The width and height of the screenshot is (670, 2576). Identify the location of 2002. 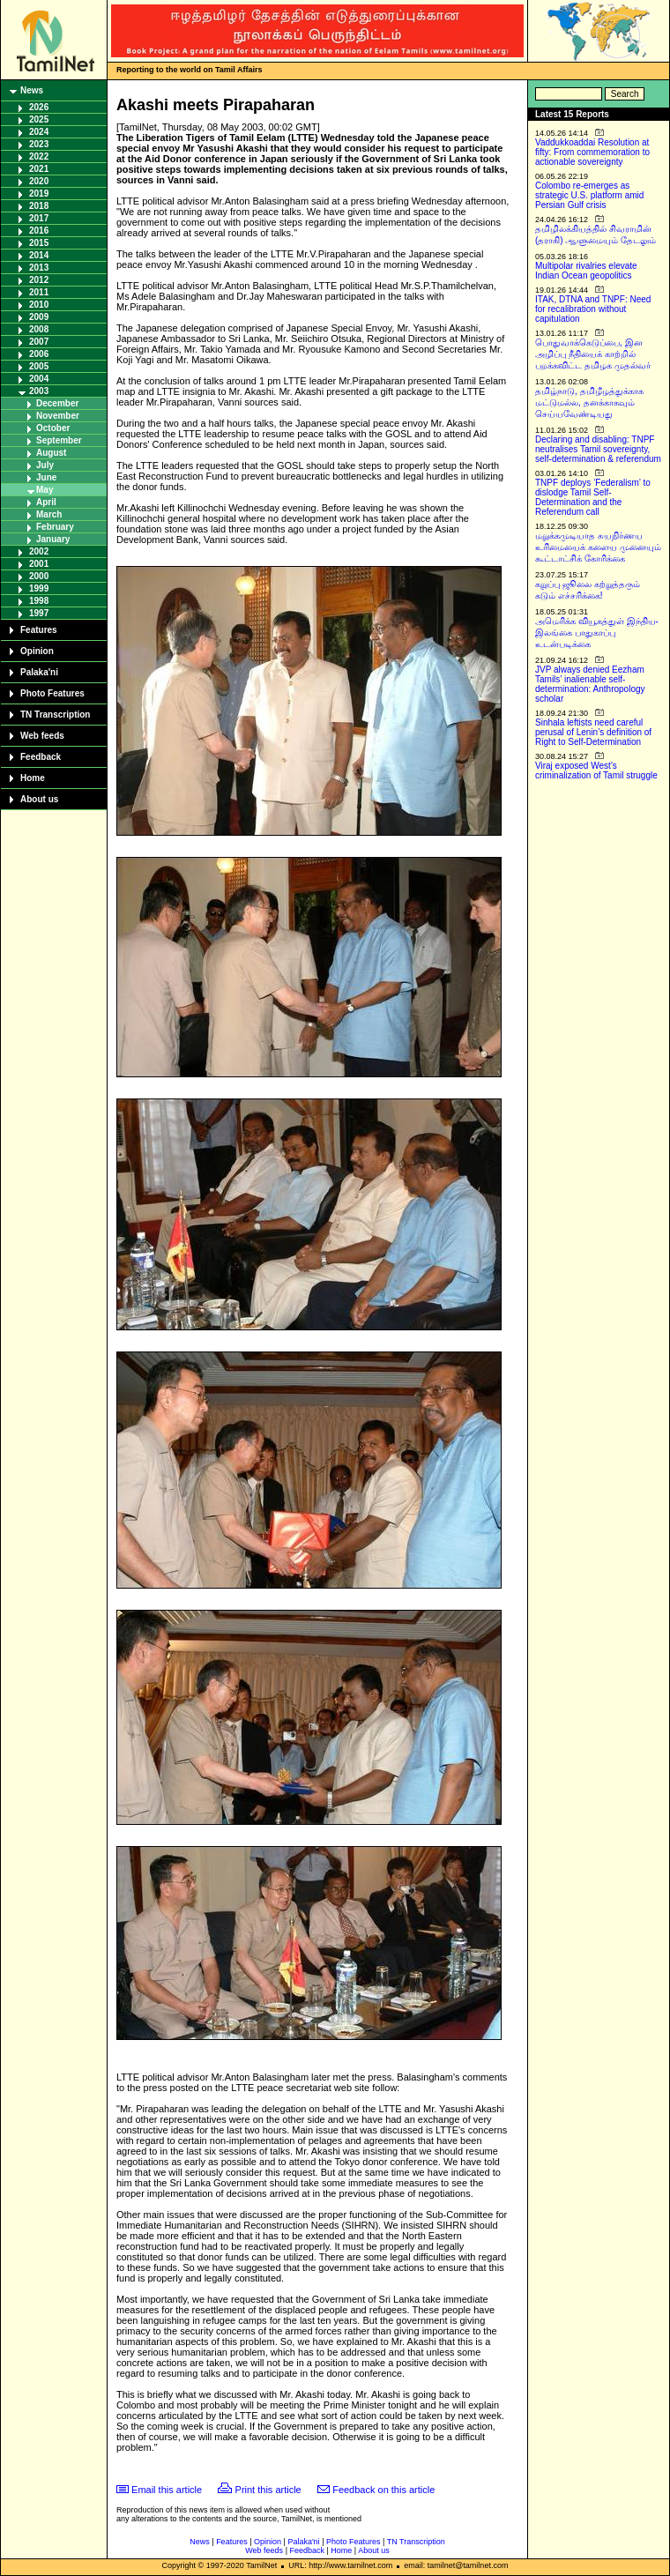
(38, 551).